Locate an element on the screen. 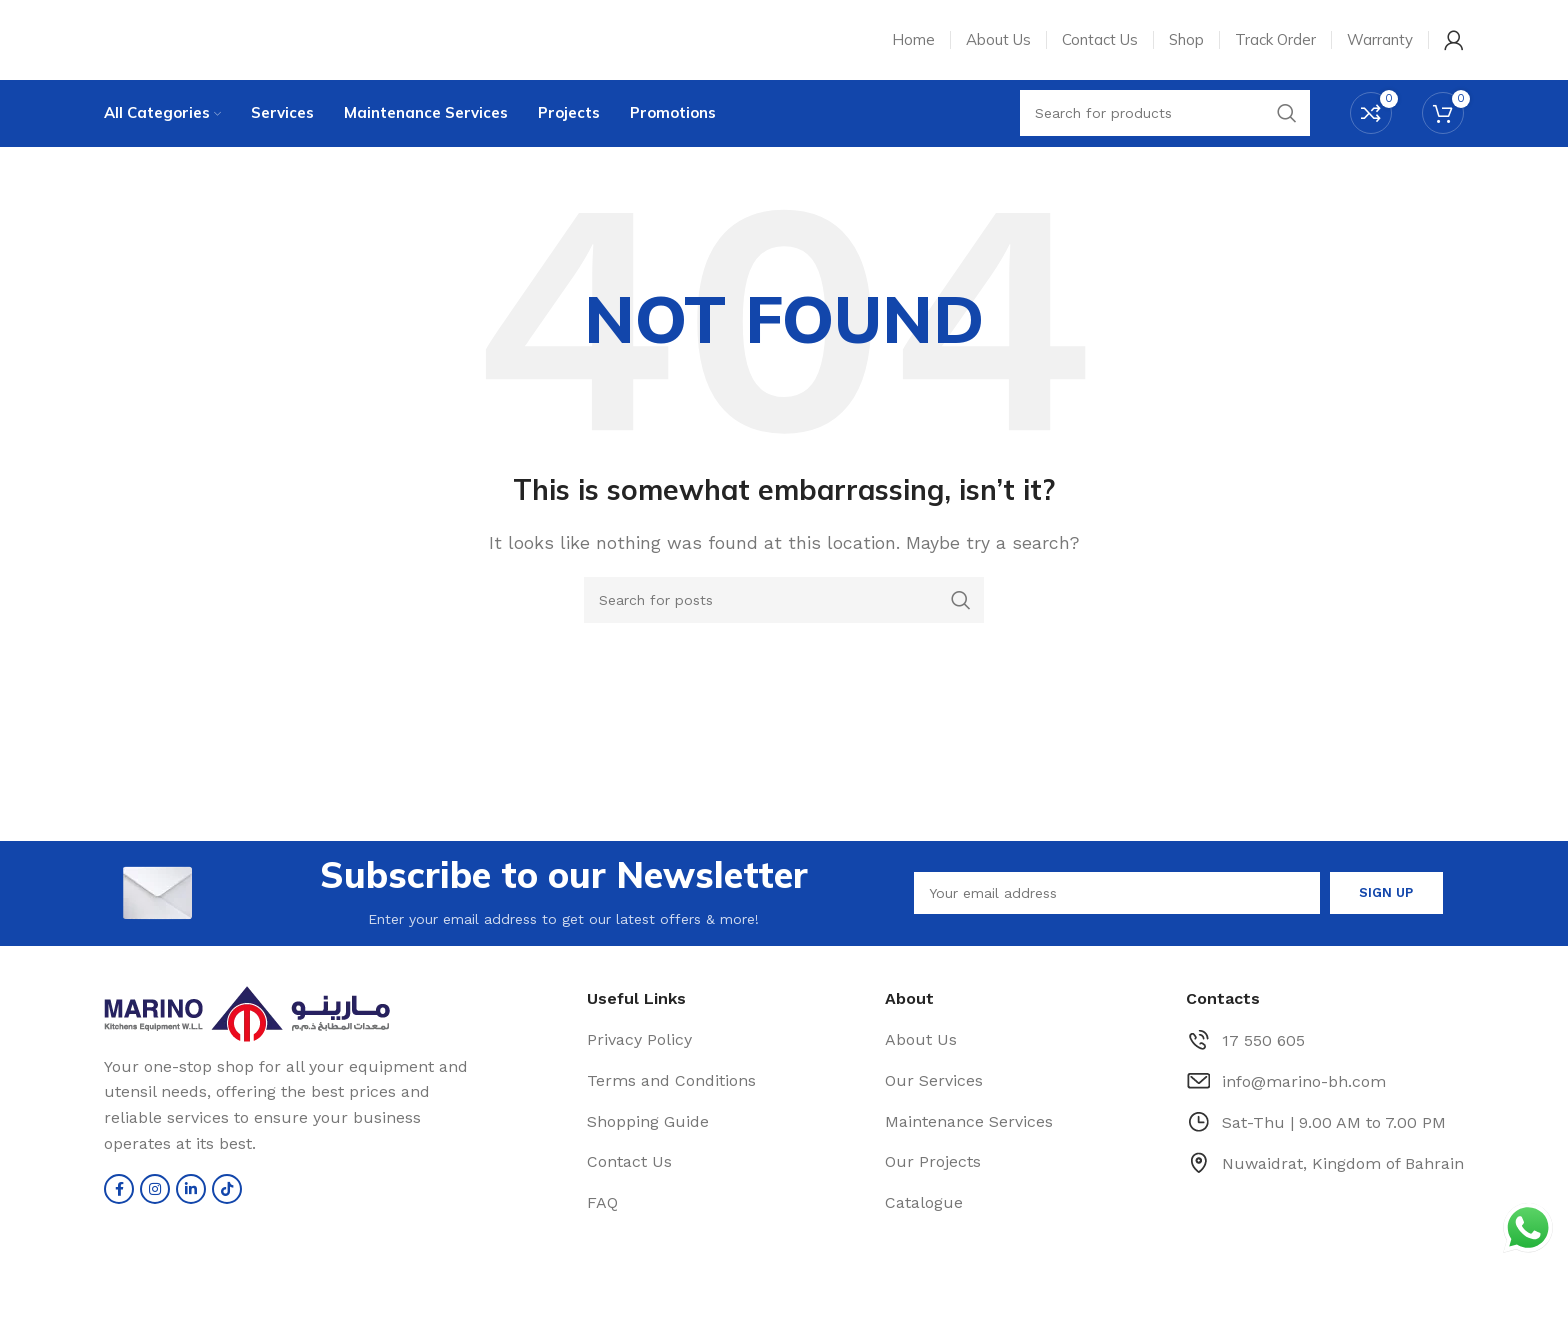  [List item link] is located at coordinates (726, 1054).